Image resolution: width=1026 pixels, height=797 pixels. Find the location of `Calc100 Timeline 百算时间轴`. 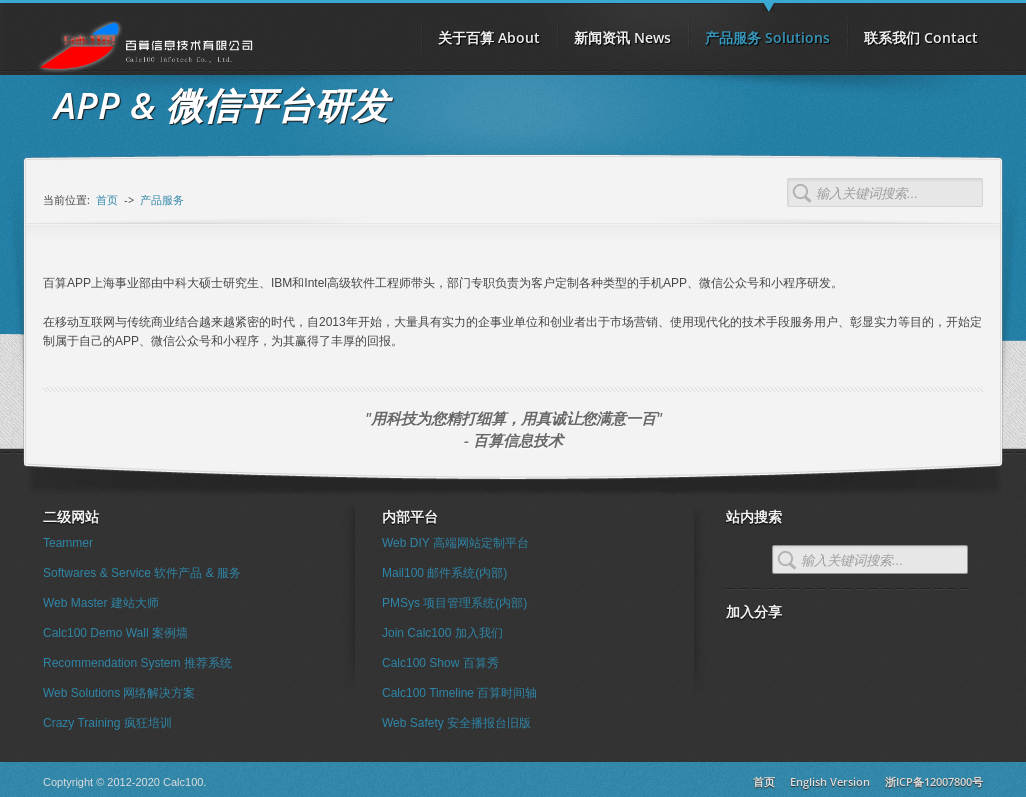

Calc100 Timeline 百算时间轴 is located at coordinates (459, 693).